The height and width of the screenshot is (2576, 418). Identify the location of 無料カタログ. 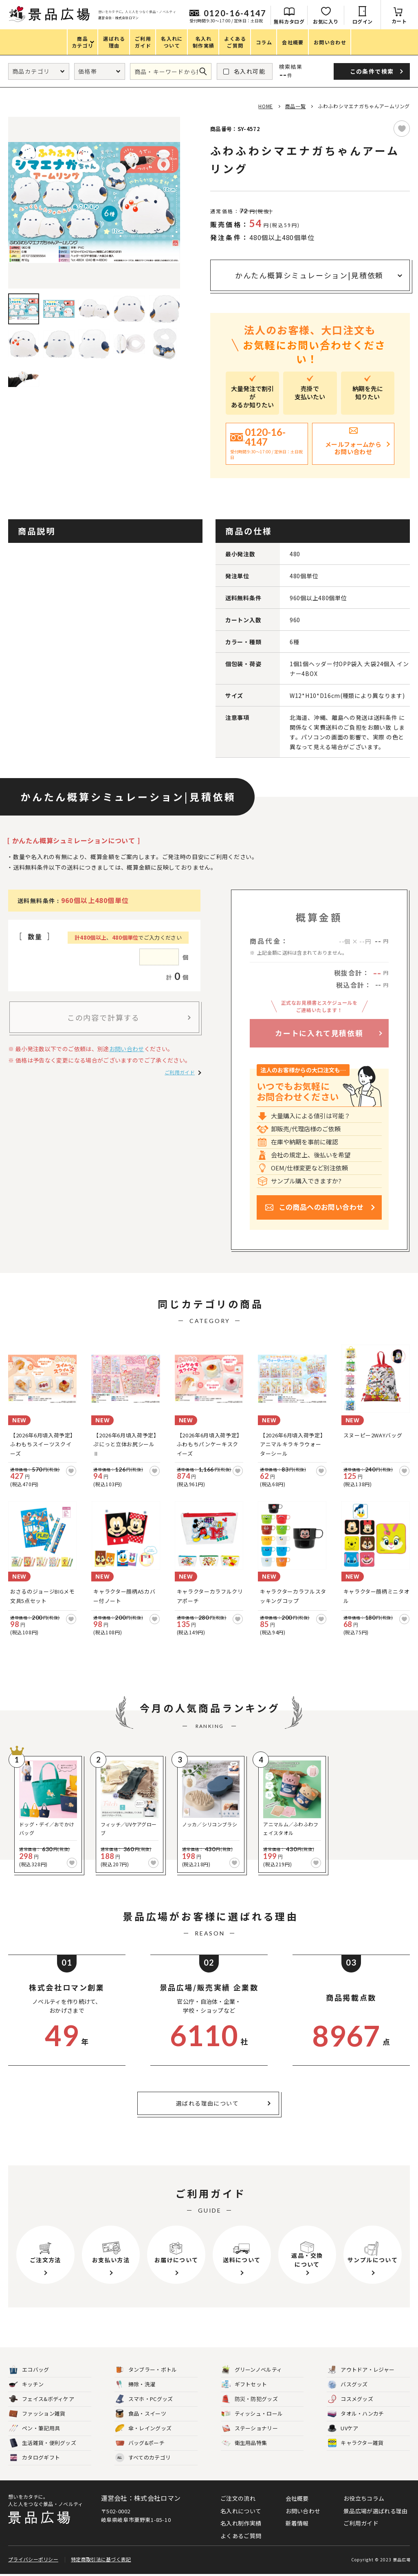
(289, 21).